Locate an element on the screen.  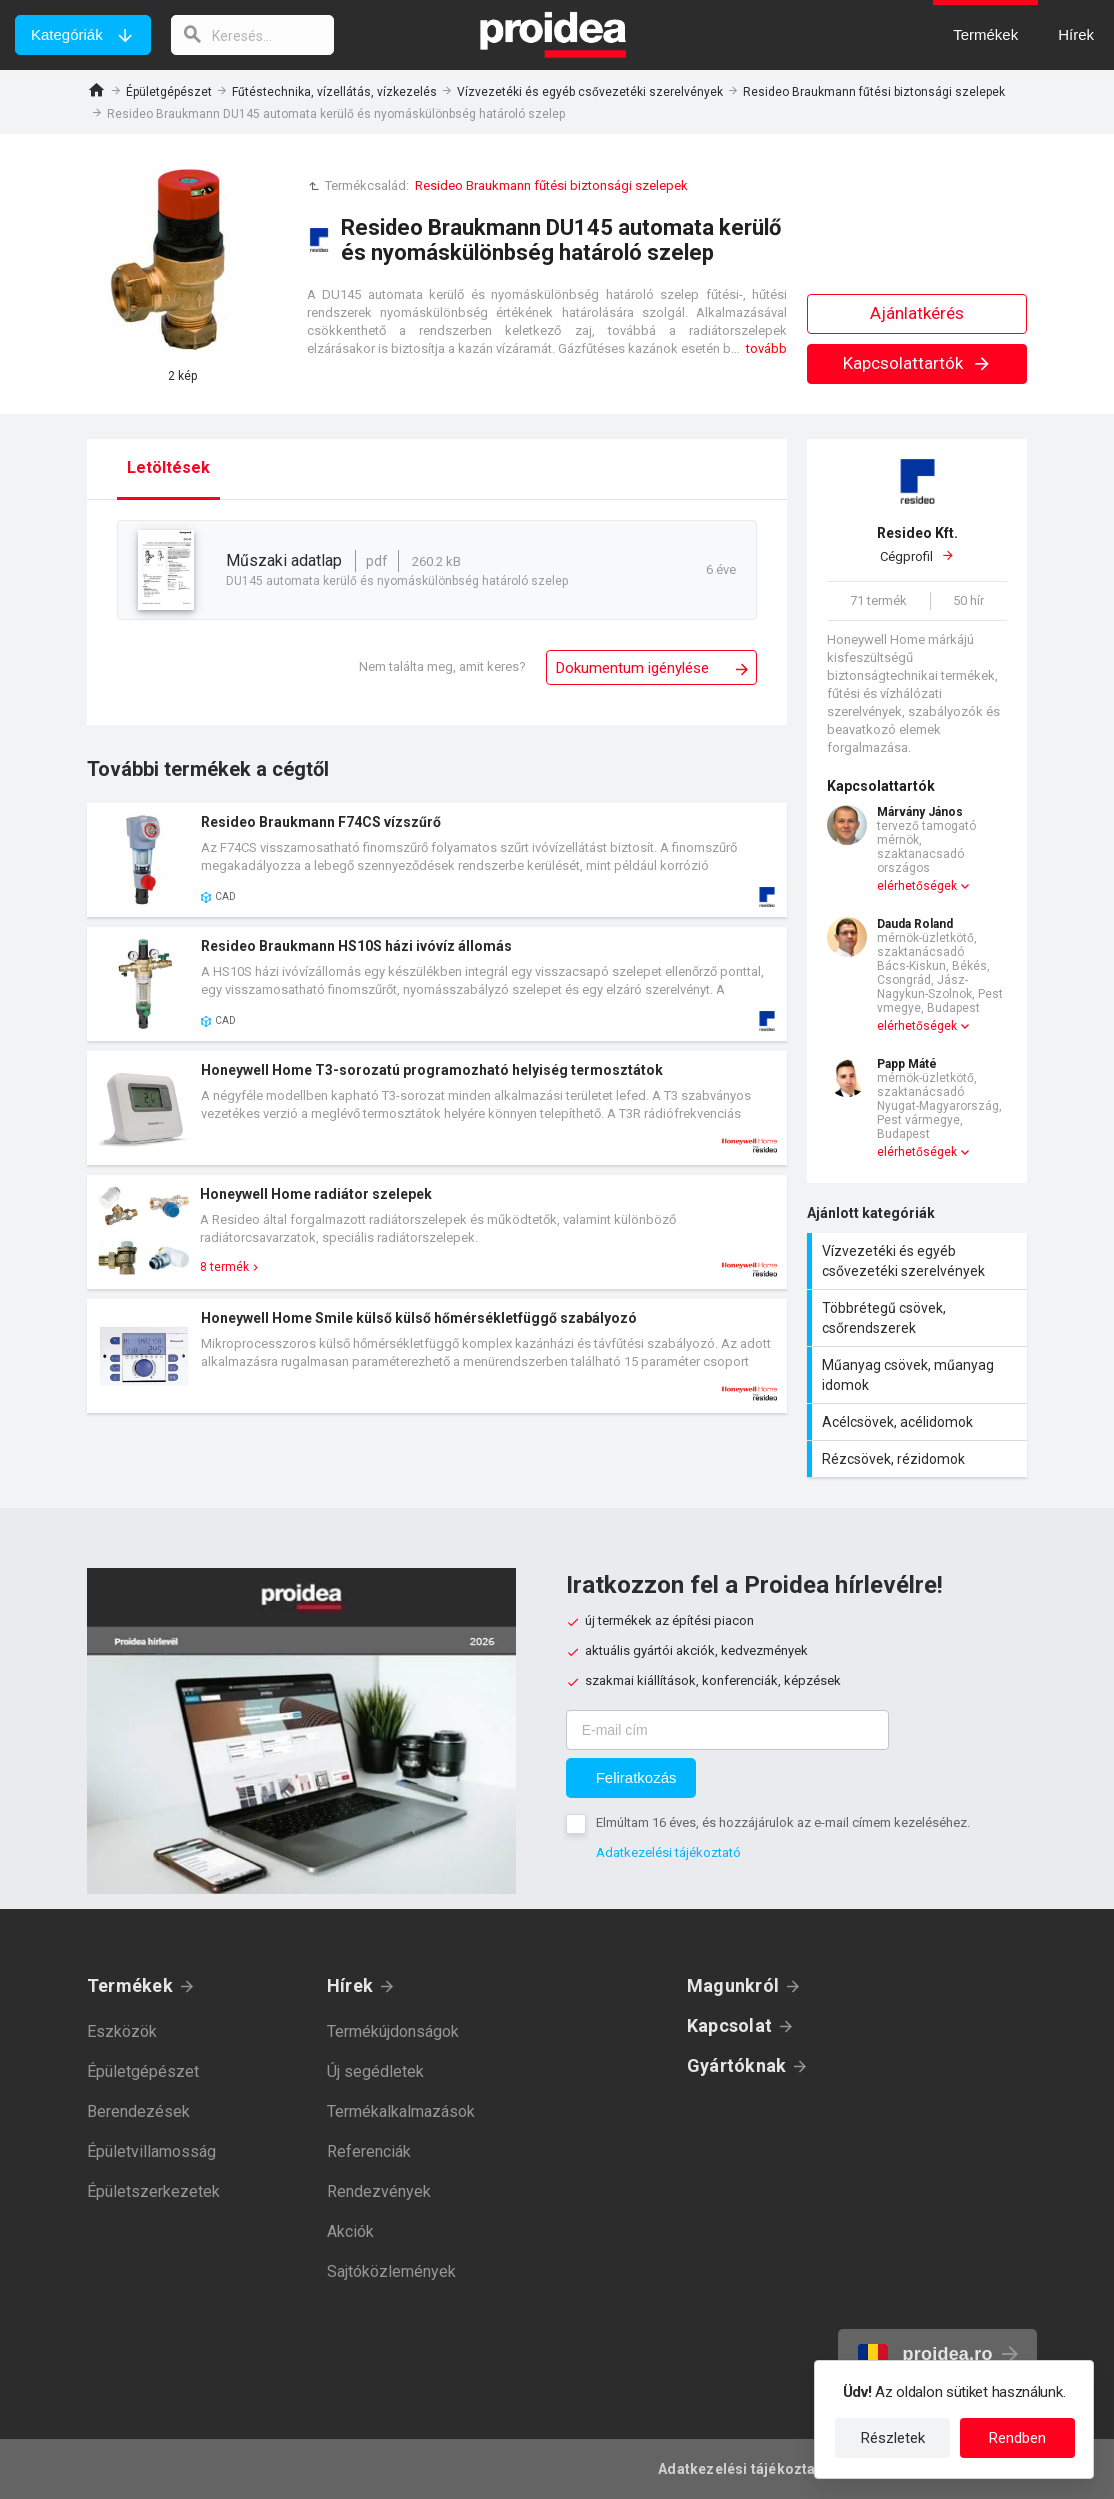
[keresés] is located at coordinates (253, 35).